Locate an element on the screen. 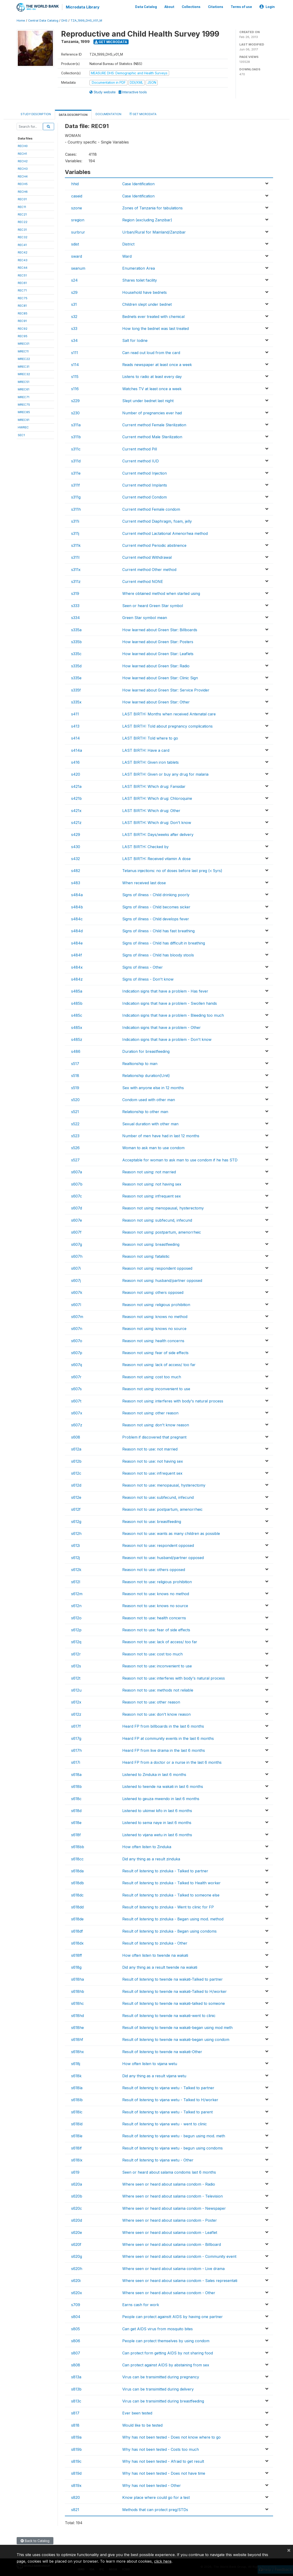  Reason not to use: postpartum, amenorrheic is located at coordinates (162, 1508).